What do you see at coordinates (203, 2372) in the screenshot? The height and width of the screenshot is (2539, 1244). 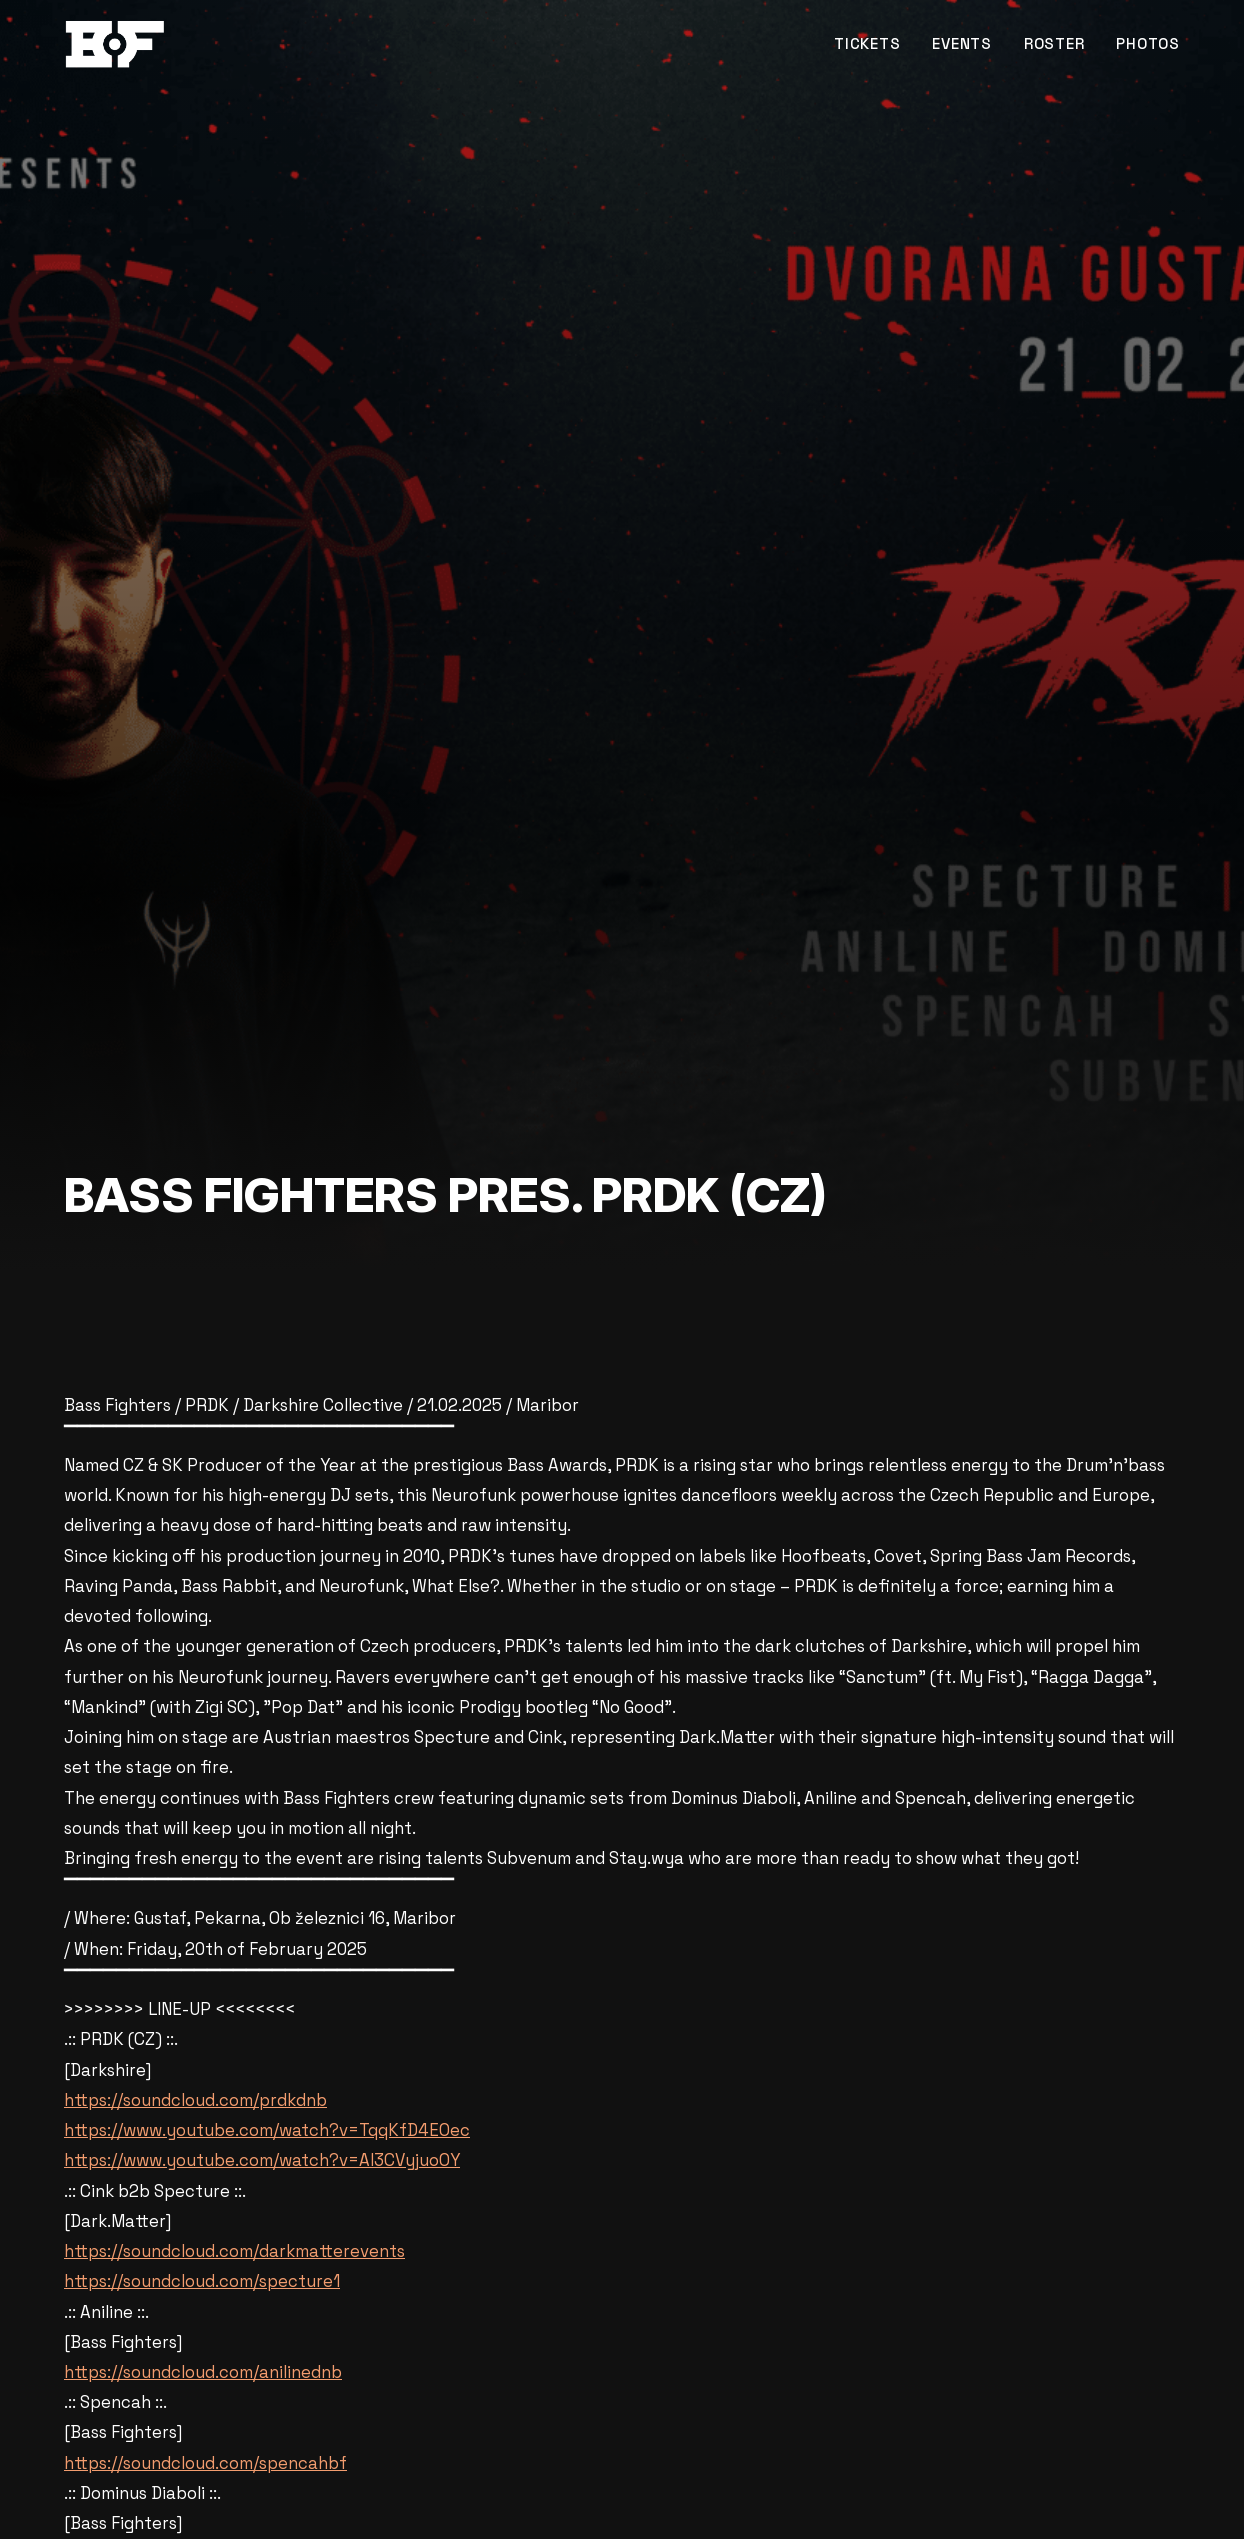 I see `https://soundcloud.com/anilinednb [link]` at bounding box center [203, 2372].